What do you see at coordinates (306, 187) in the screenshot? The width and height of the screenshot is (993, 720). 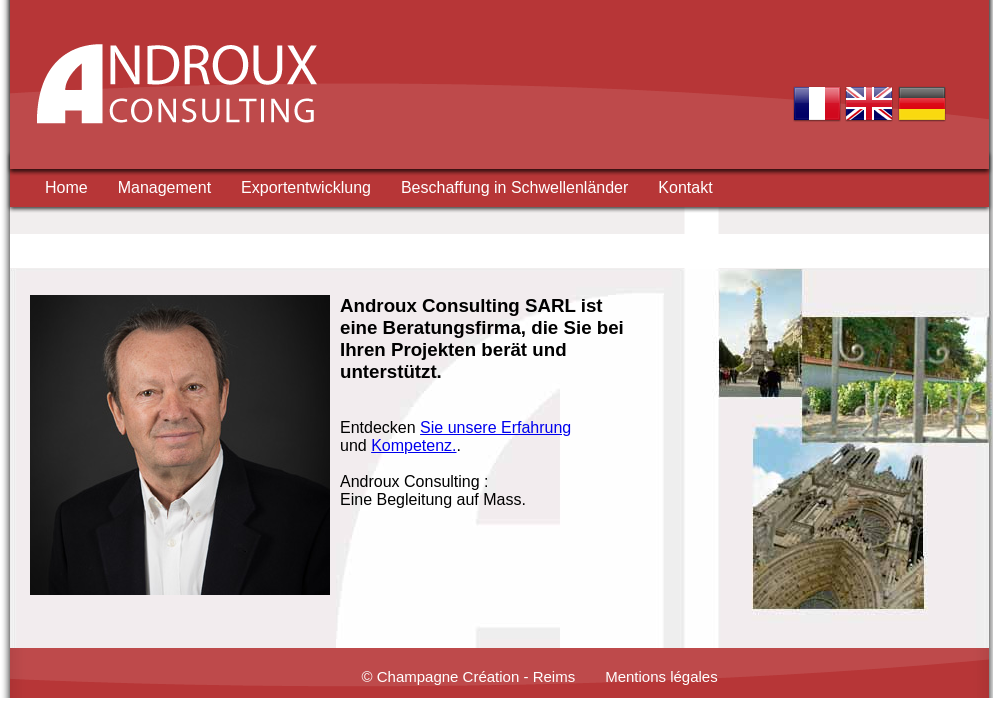 I see `Exportentwicklung` at bounding box center [306, 187].